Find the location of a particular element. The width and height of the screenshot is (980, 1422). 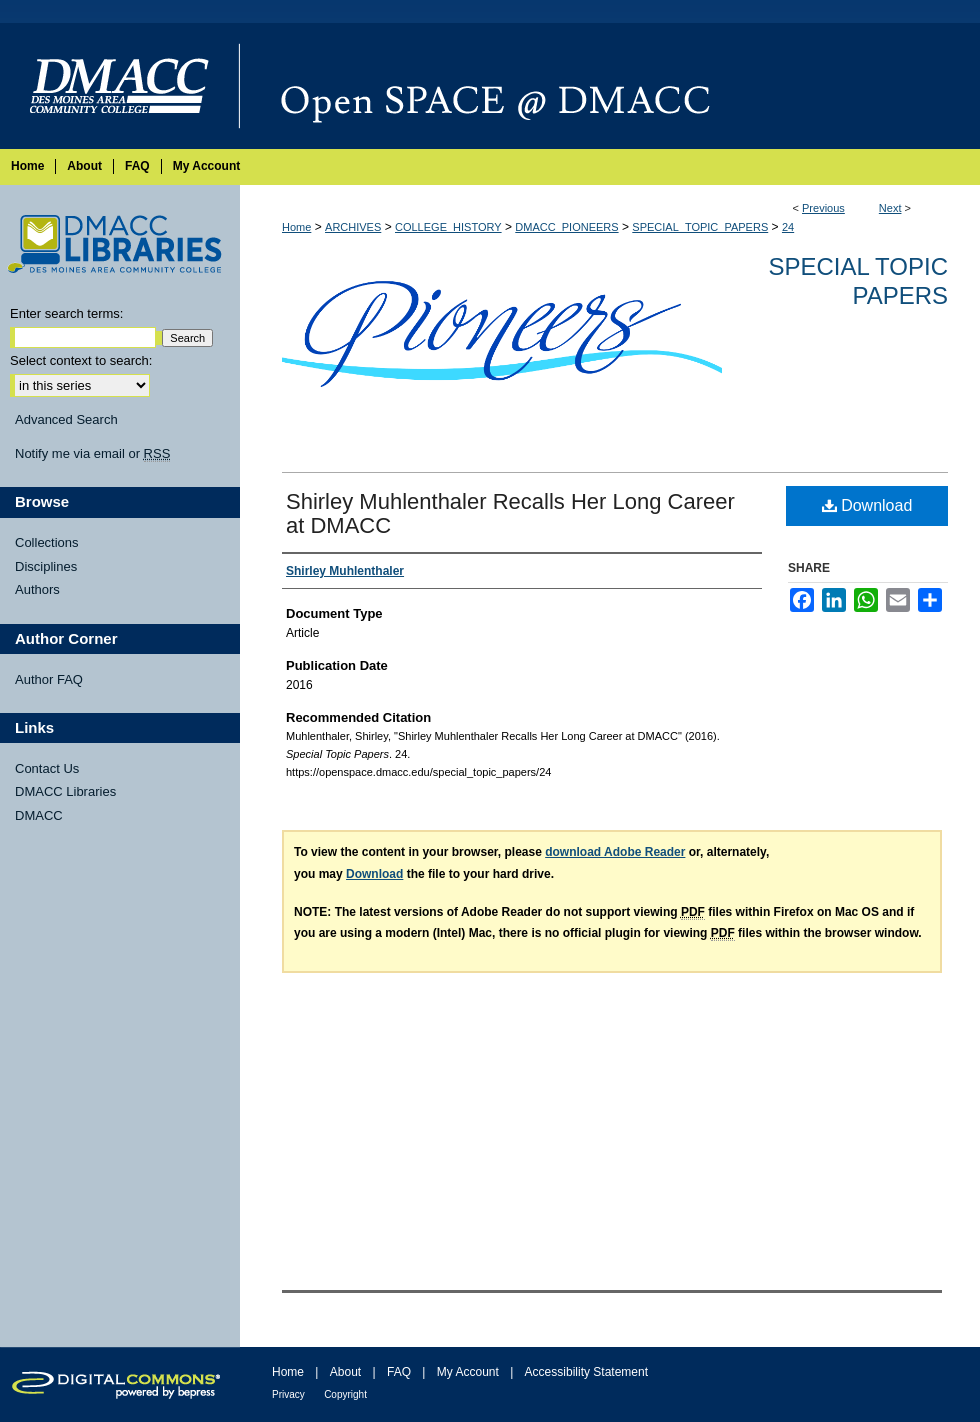

FAQ is located at coordinates (399, 1372).